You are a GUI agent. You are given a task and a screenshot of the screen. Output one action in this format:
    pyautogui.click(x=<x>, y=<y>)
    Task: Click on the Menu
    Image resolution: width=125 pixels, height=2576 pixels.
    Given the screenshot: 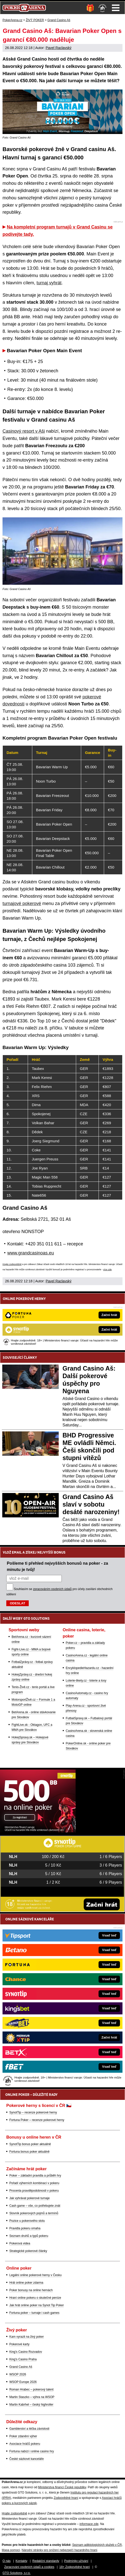 What is the action you would take?
    pyautogui.click(x=115, y=8)
    